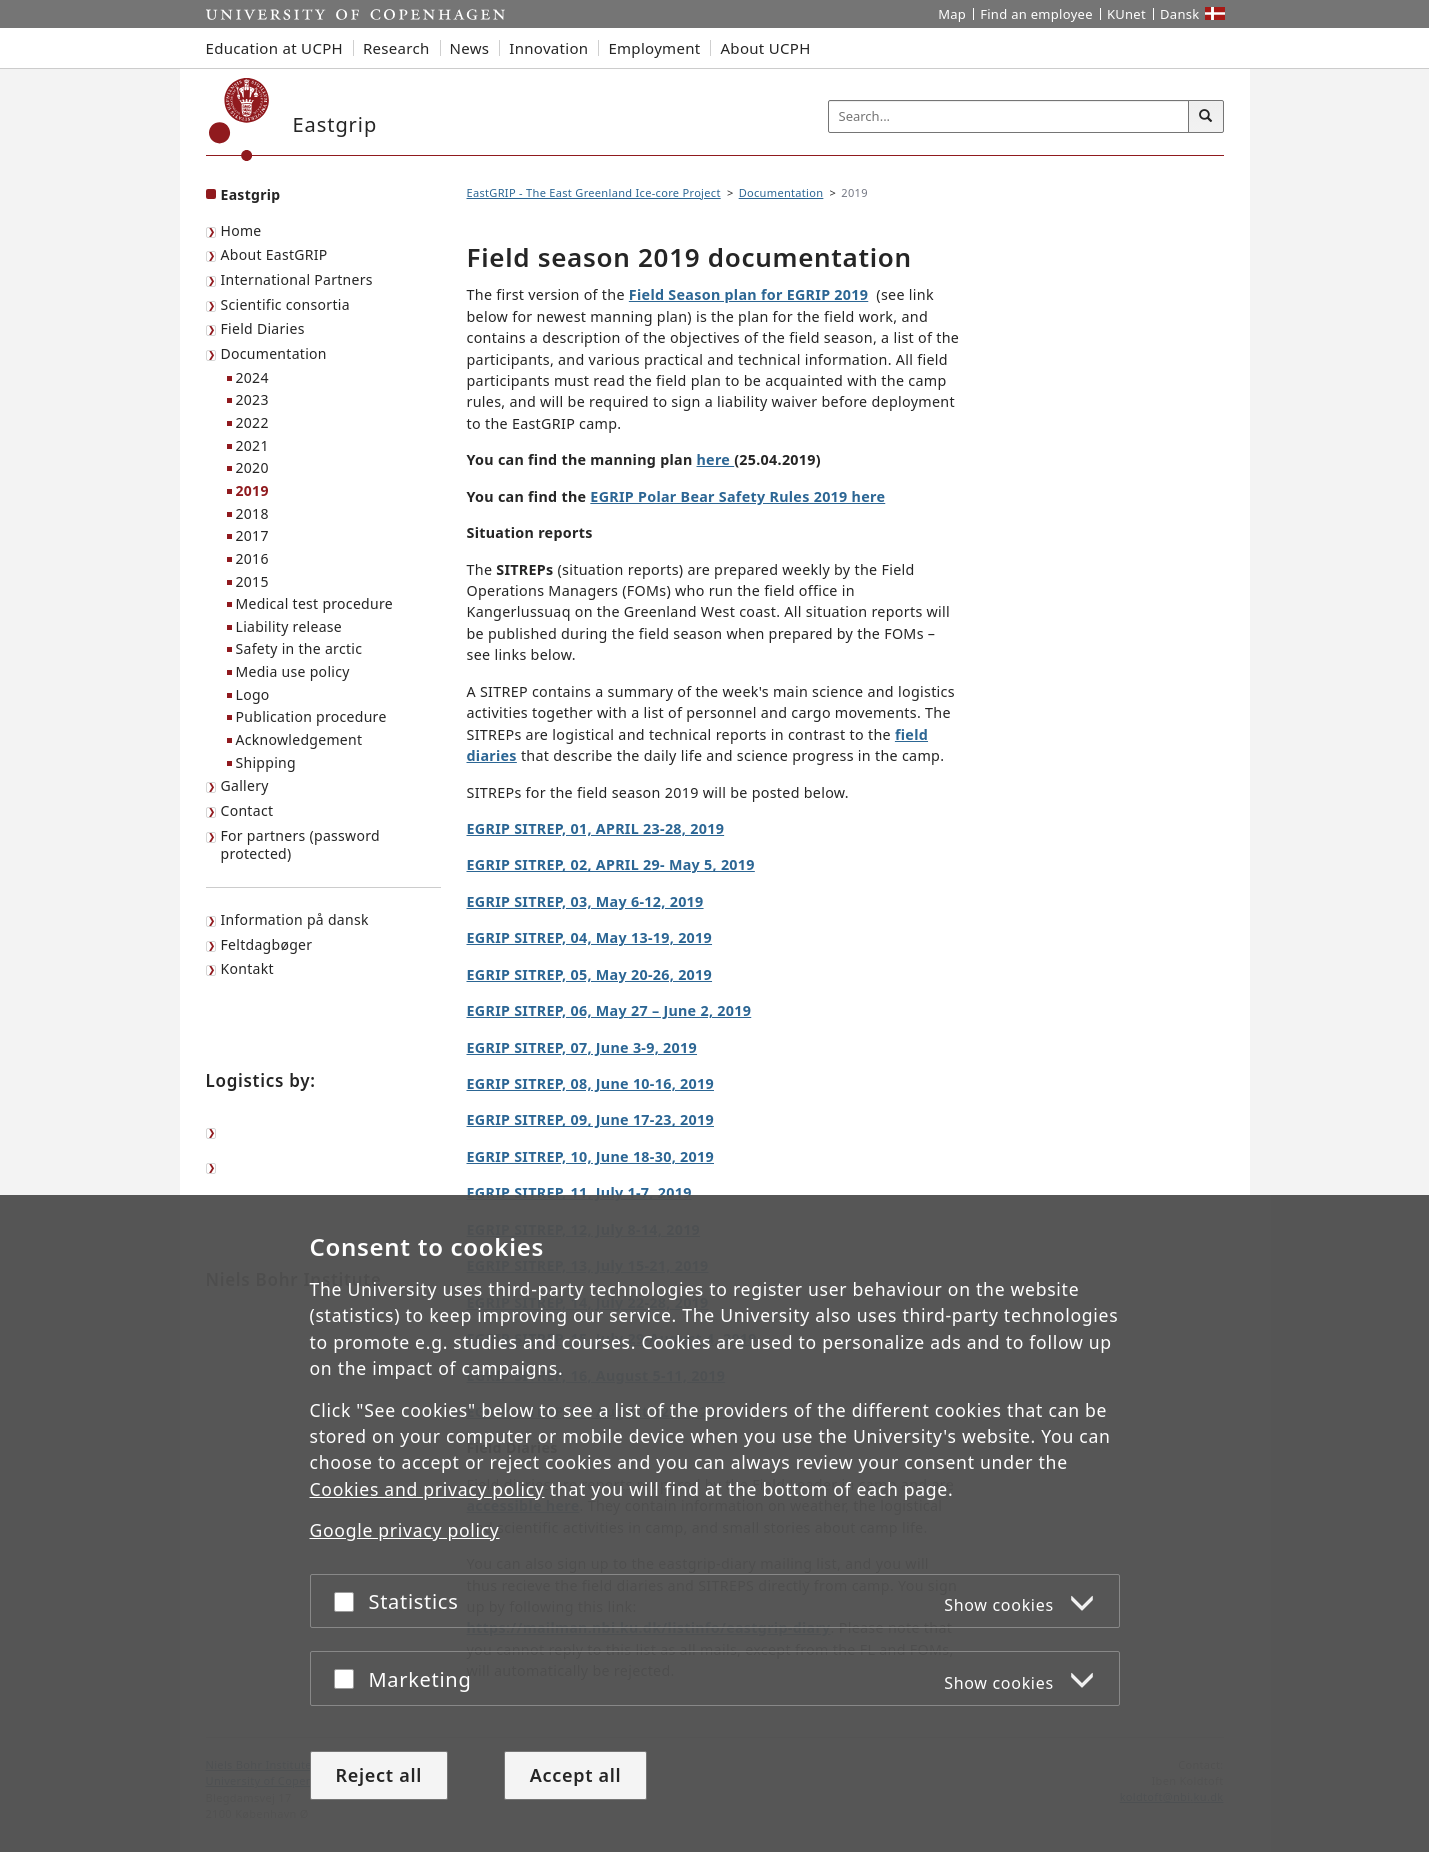 The width and height of the screenshot is (1429, 1852). Describe the element at coordinates (247, 810) in the screenshot. I see `Contact` at that location.